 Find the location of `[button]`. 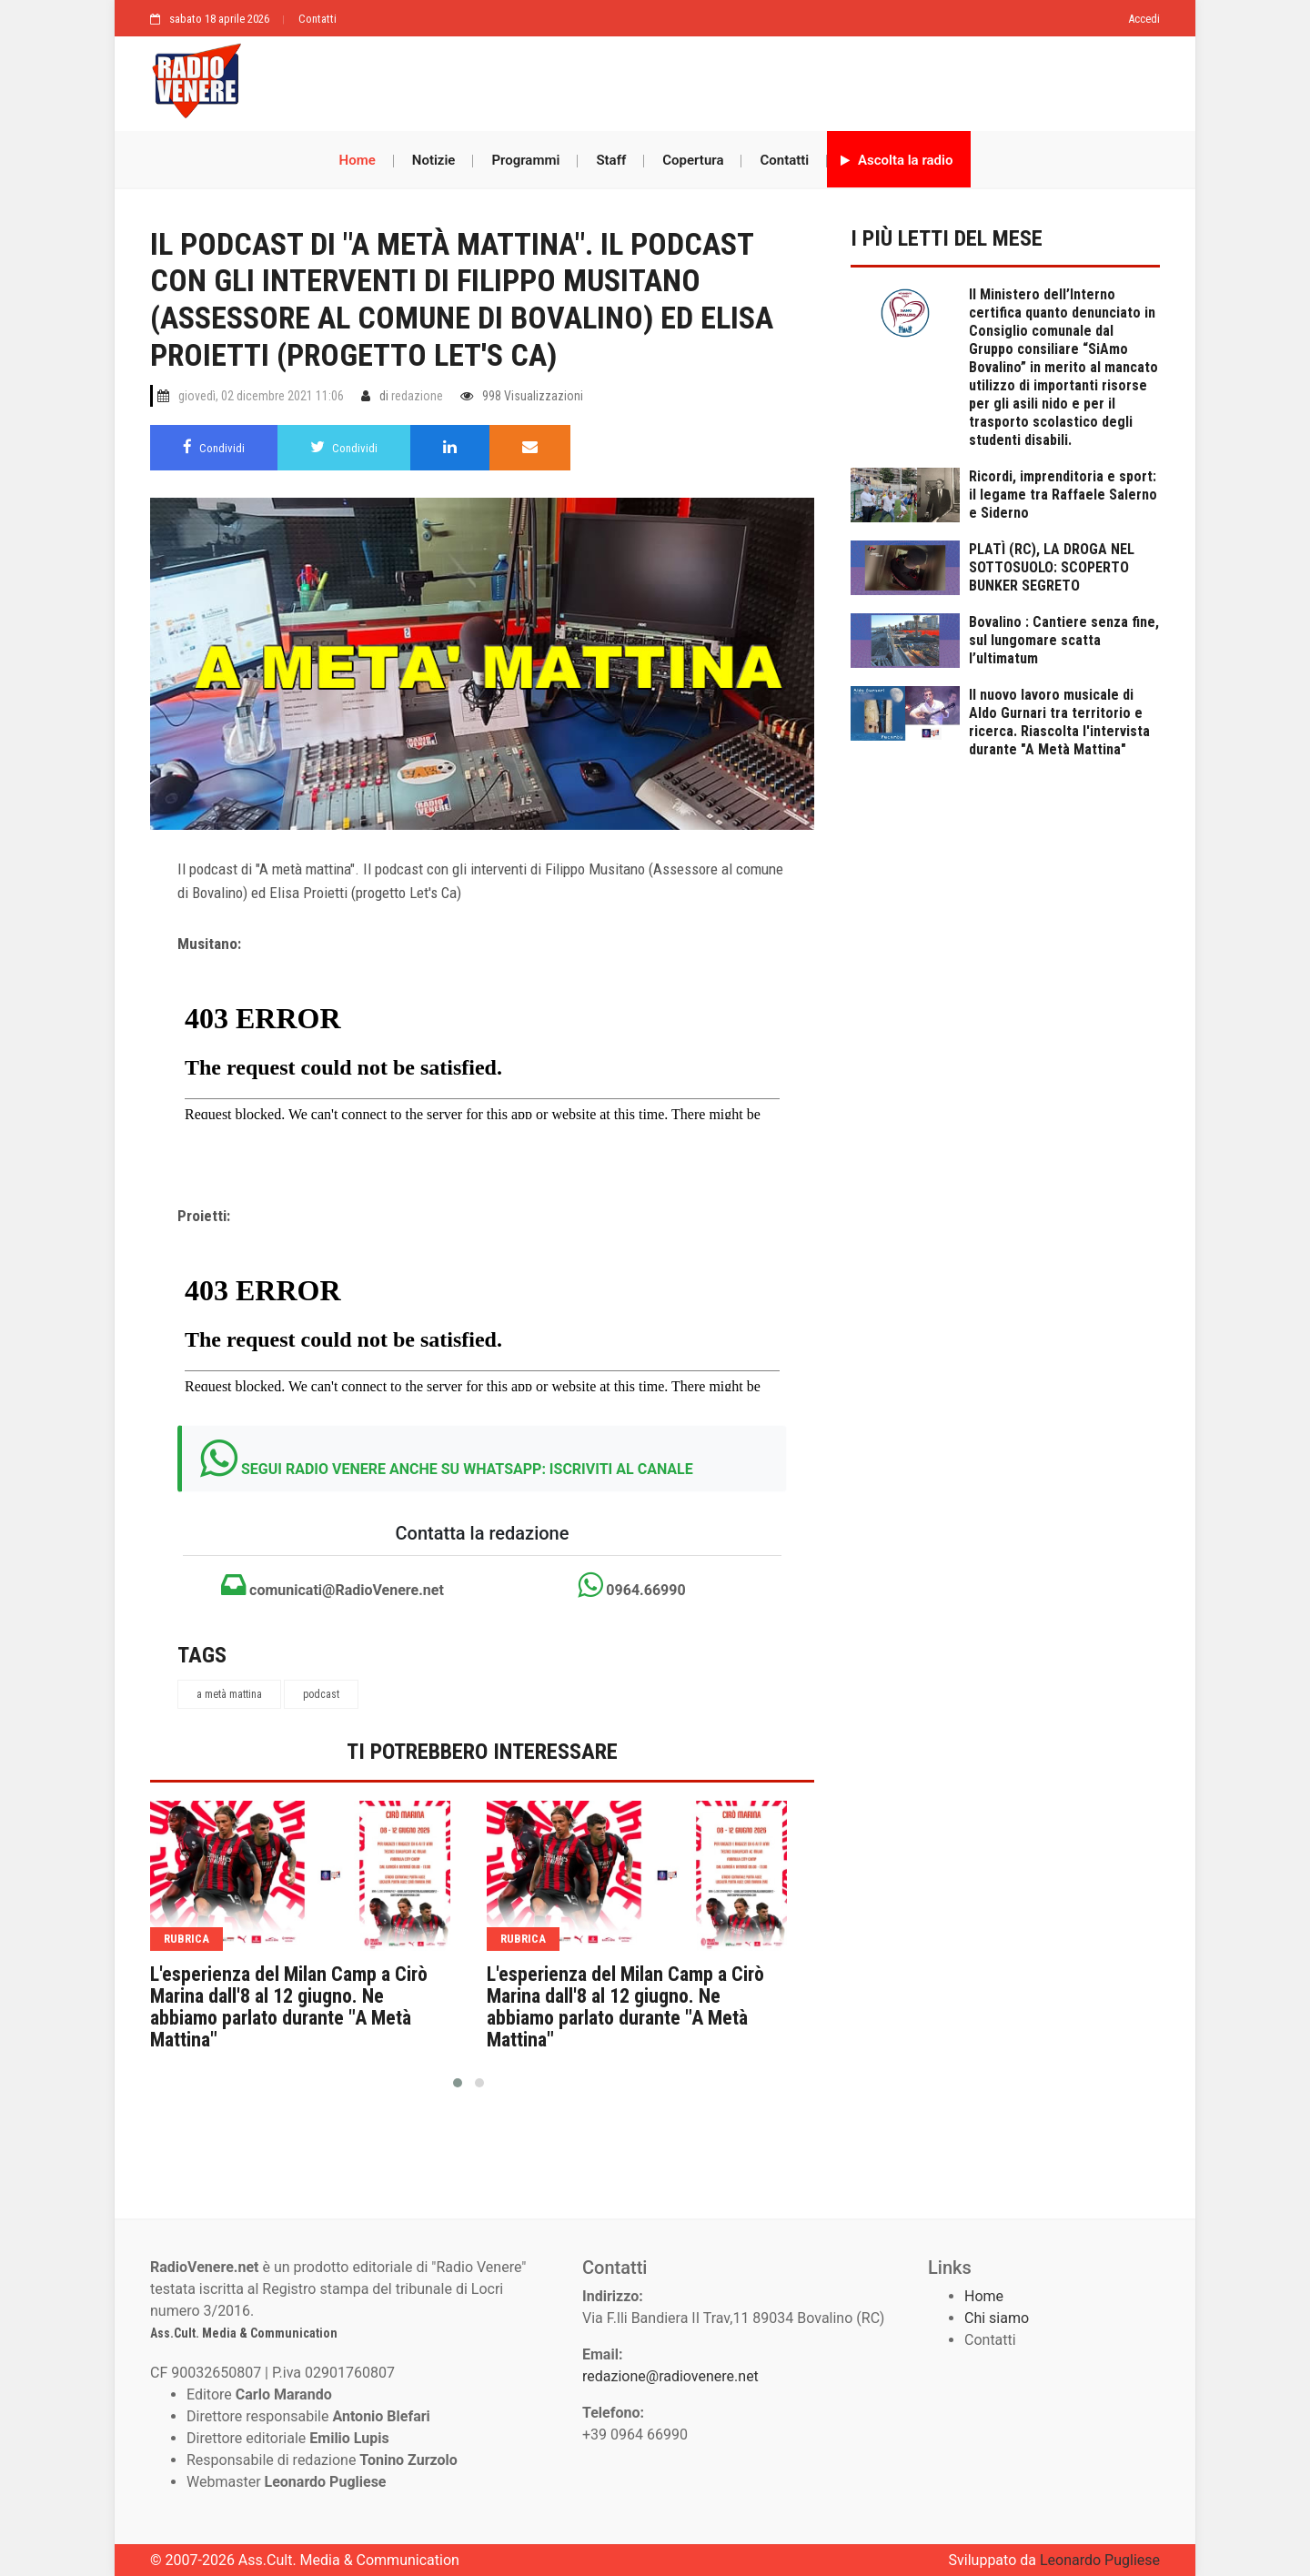

[button] is located at coordinates (458, 2083).